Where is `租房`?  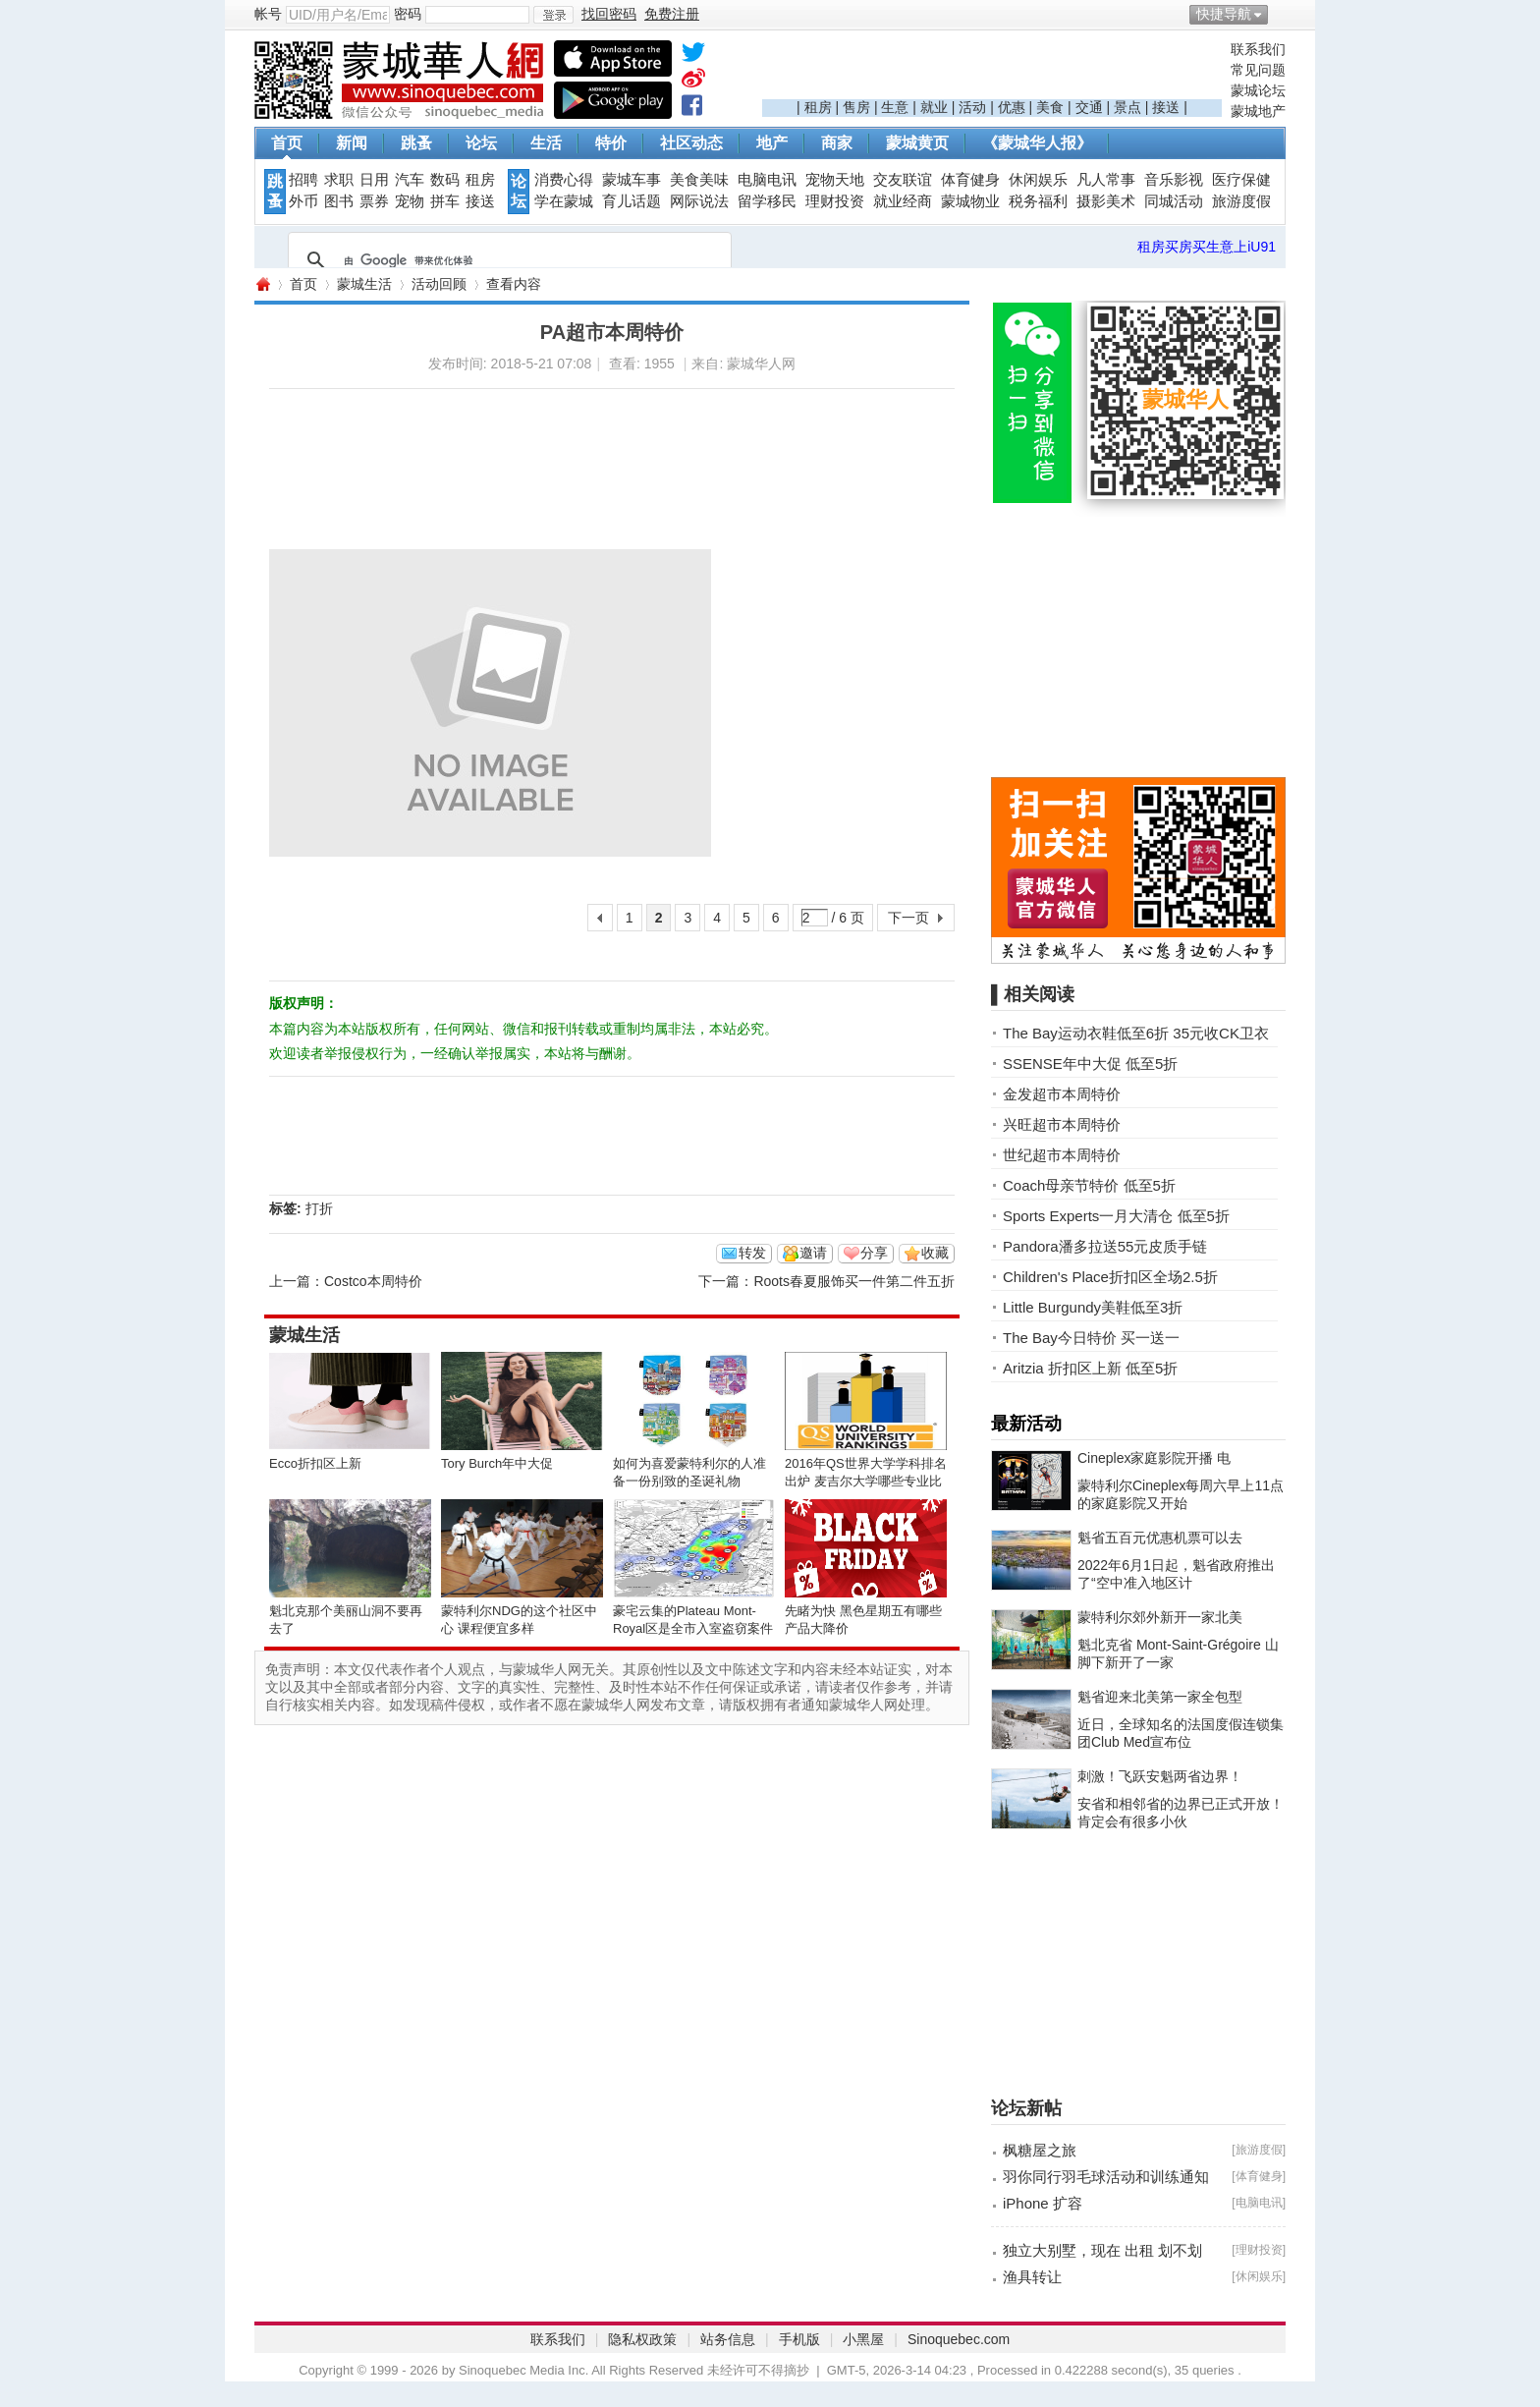
租房 is located at coordinates (818, 107).